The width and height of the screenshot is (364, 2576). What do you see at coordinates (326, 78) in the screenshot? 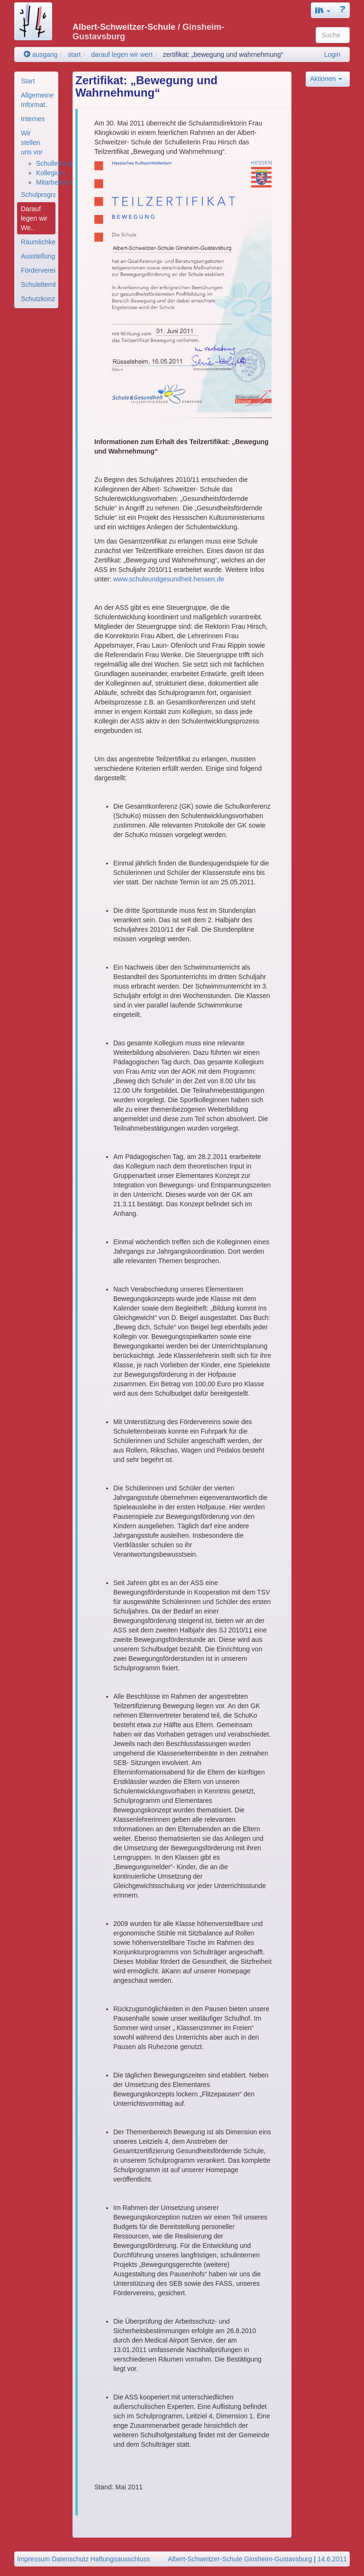
I see `Aktionen [button]` at bounding box center [326, 78].